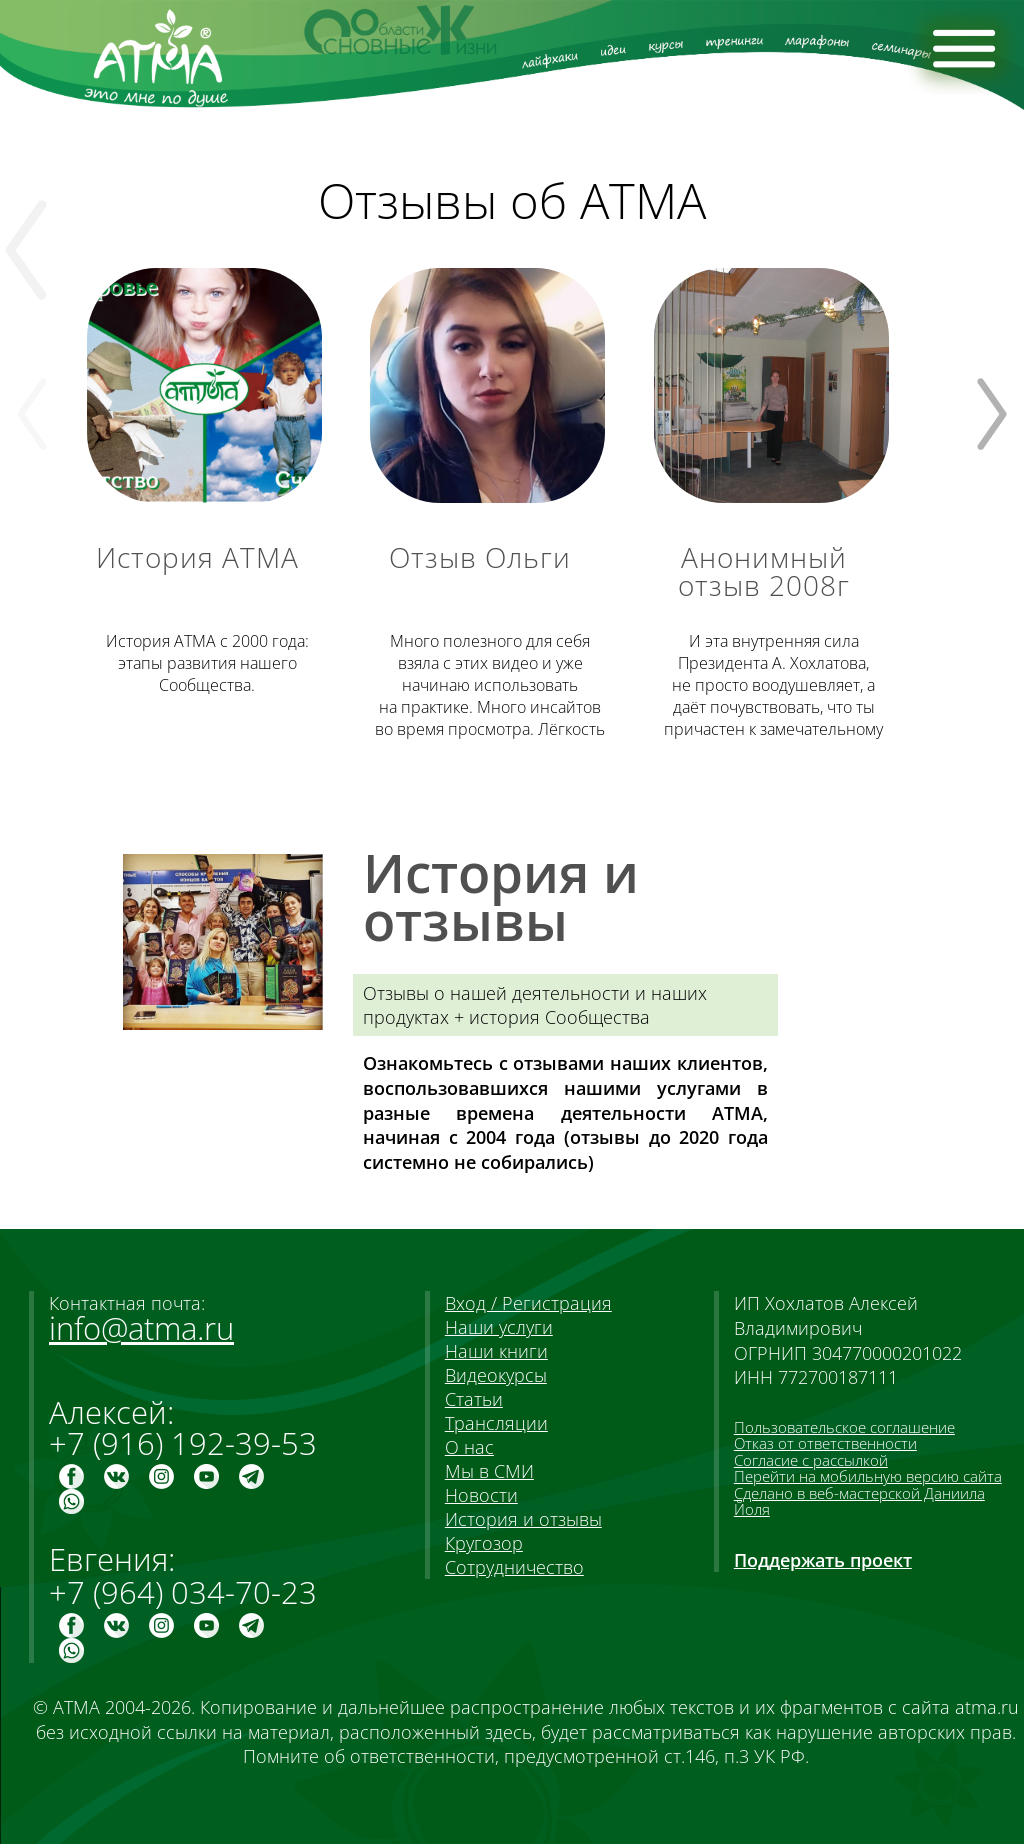 The image size is (1024, 1844). I want to click on О нас, so click(469, 1447).